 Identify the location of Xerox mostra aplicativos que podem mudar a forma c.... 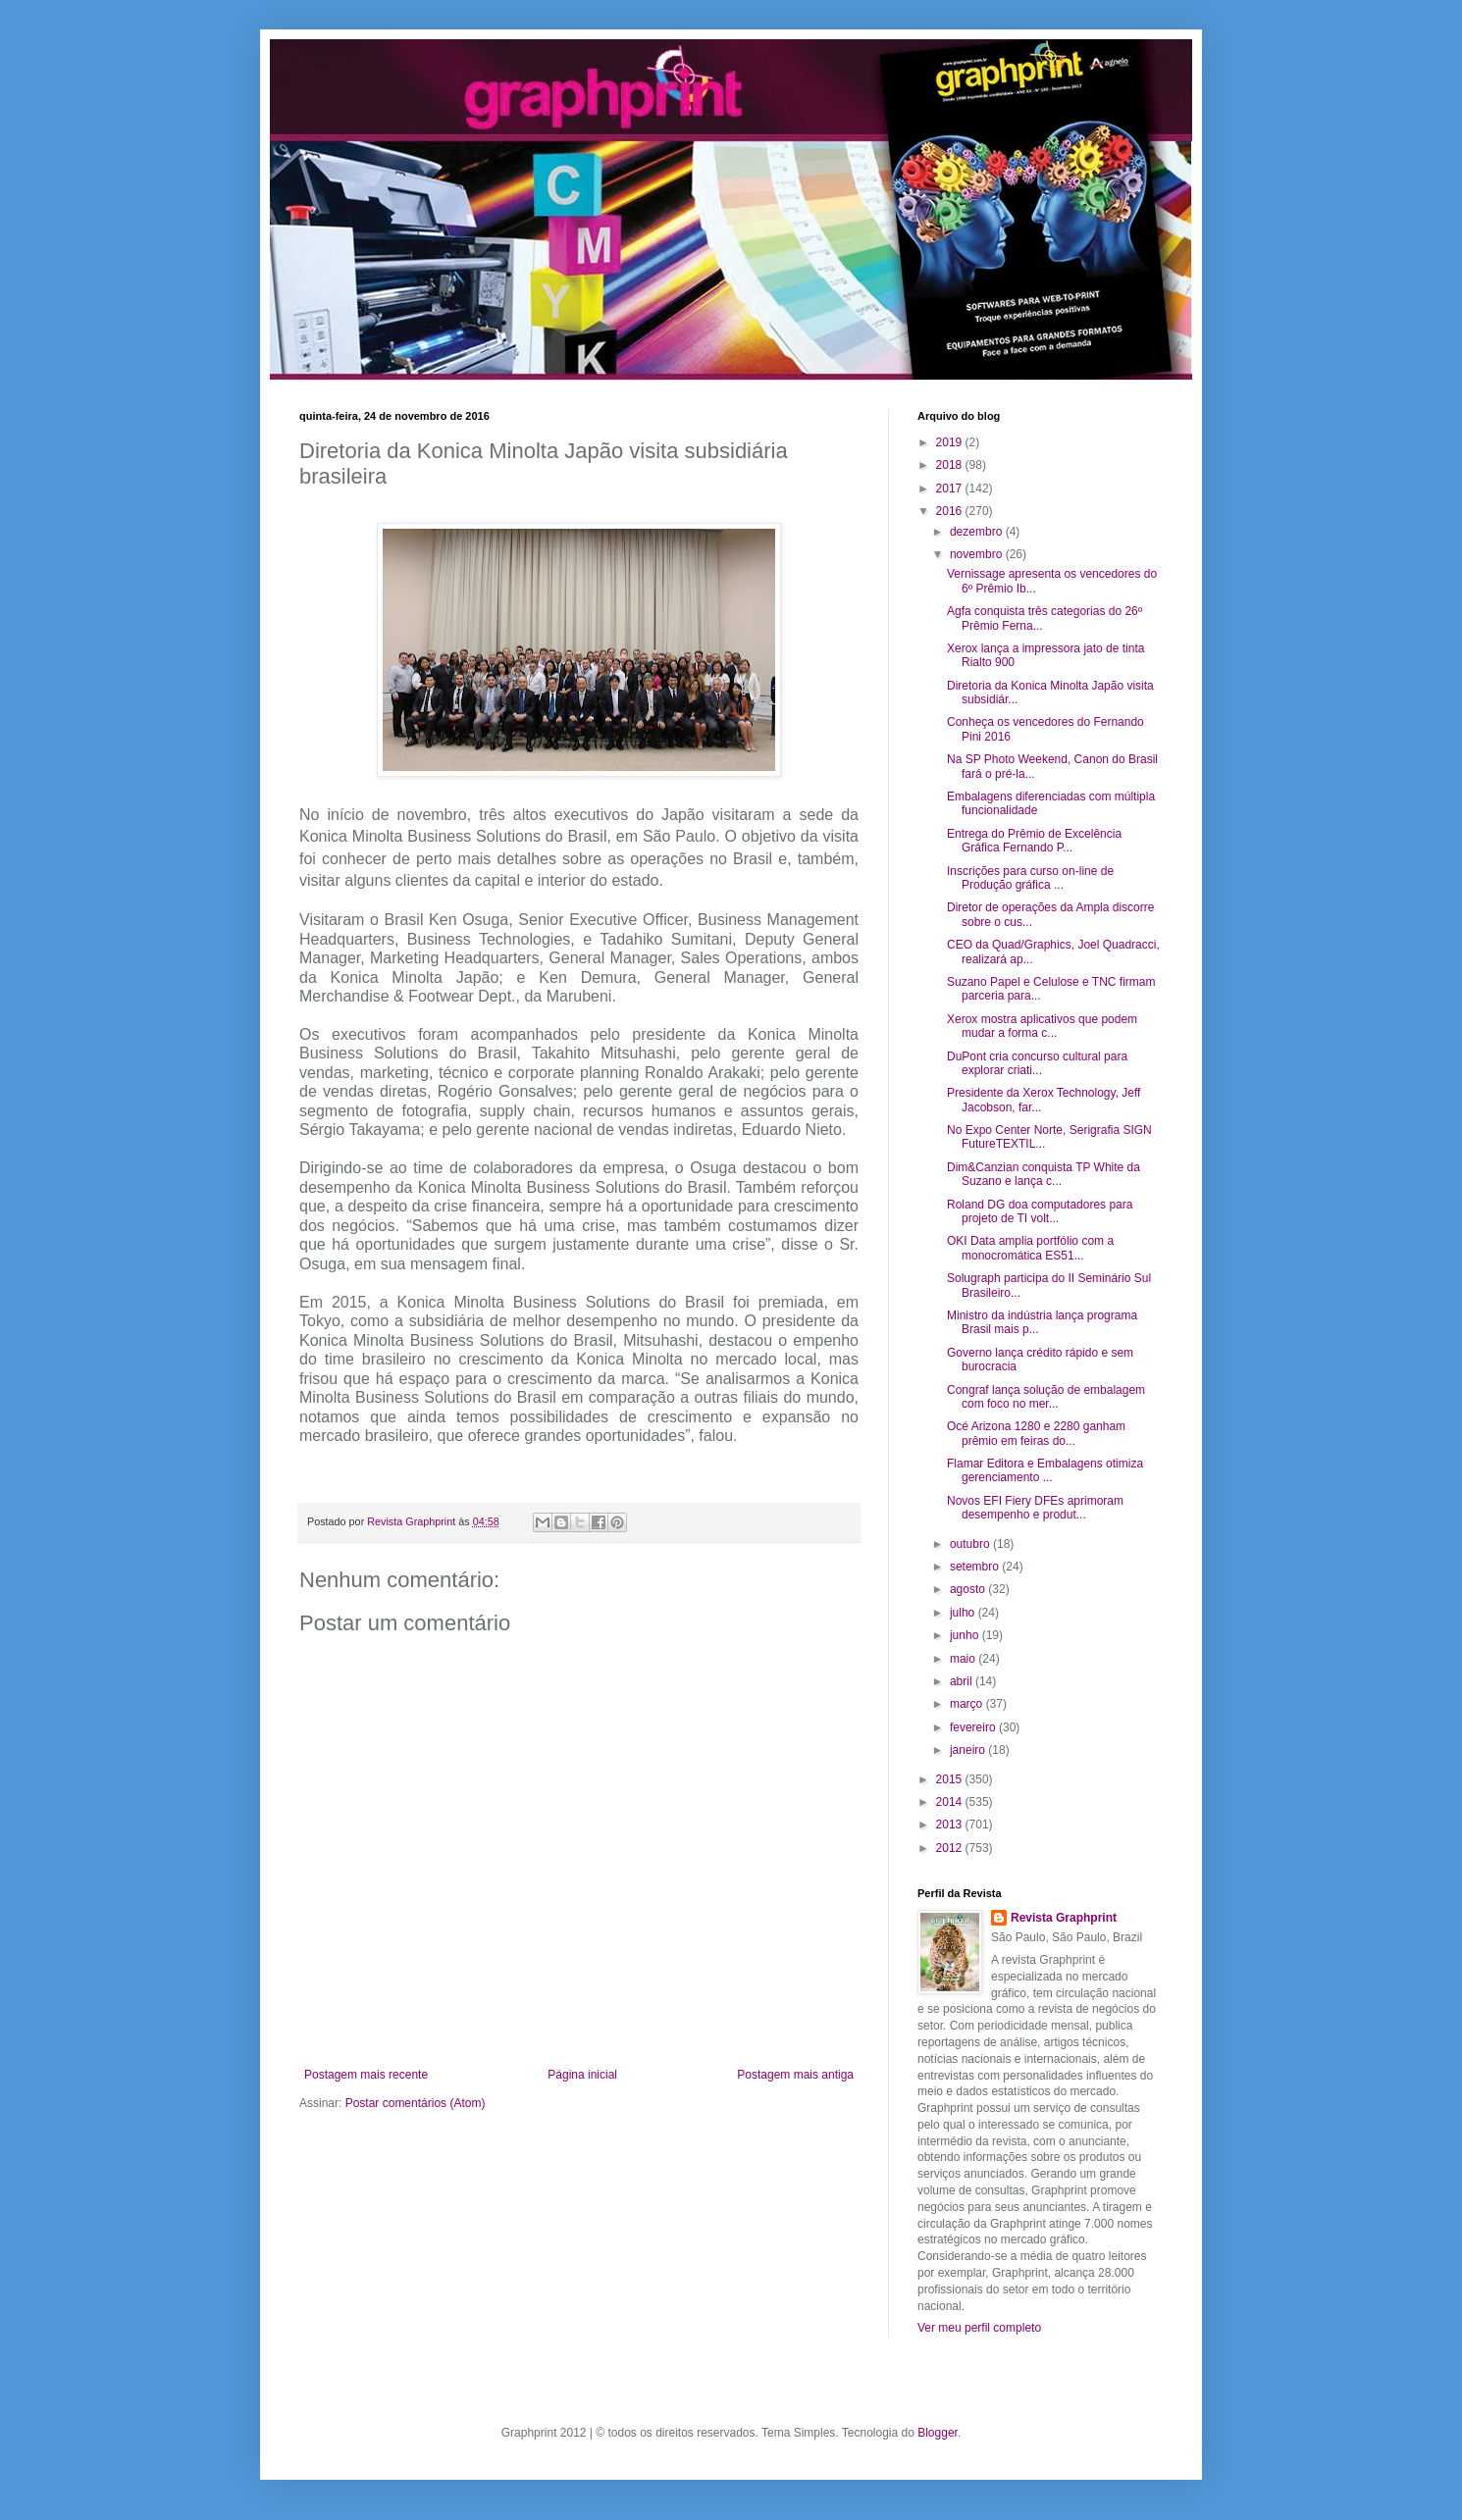
(1042, 1026).